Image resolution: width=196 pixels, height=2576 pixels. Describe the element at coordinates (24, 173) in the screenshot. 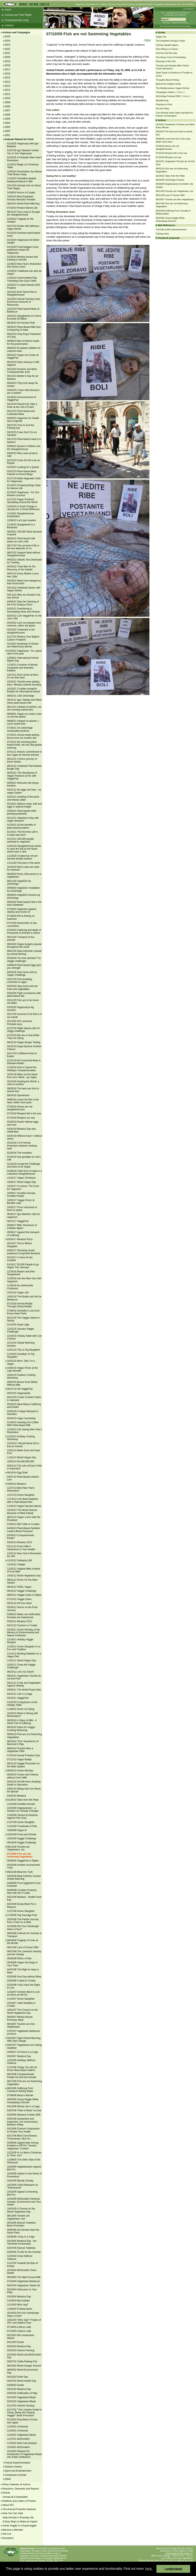

I see `12/05/24 Penetrative Gun Blows Their Brains Away` at that location.